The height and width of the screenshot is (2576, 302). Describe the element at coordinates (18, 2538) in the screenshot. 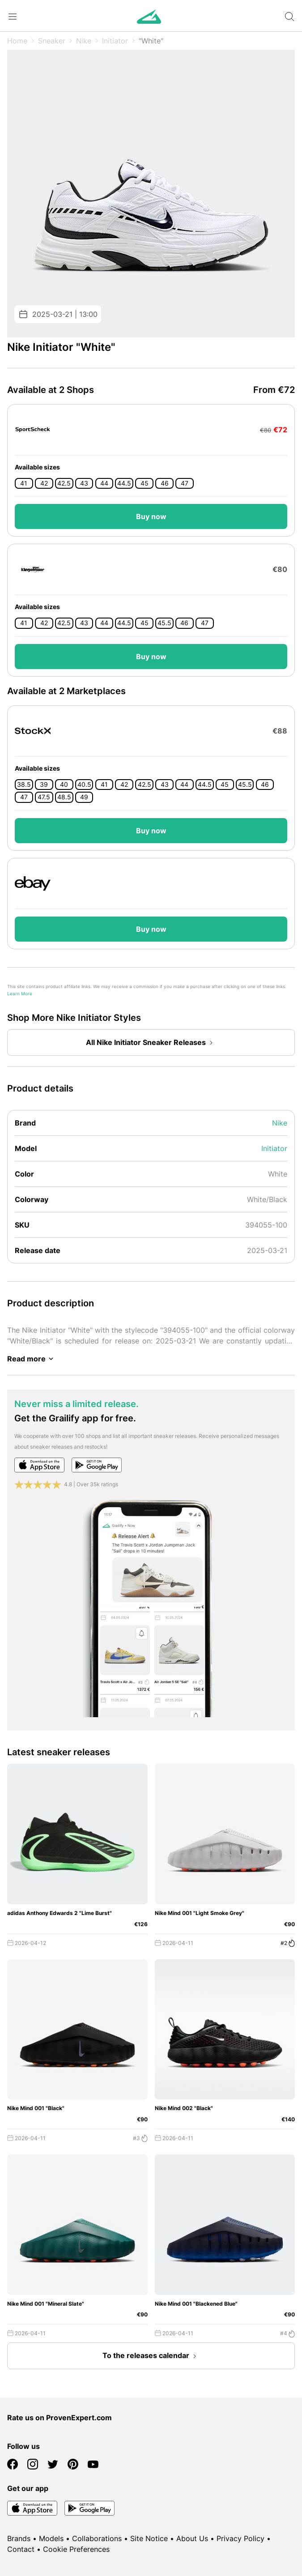

I see `Brands` at that location.